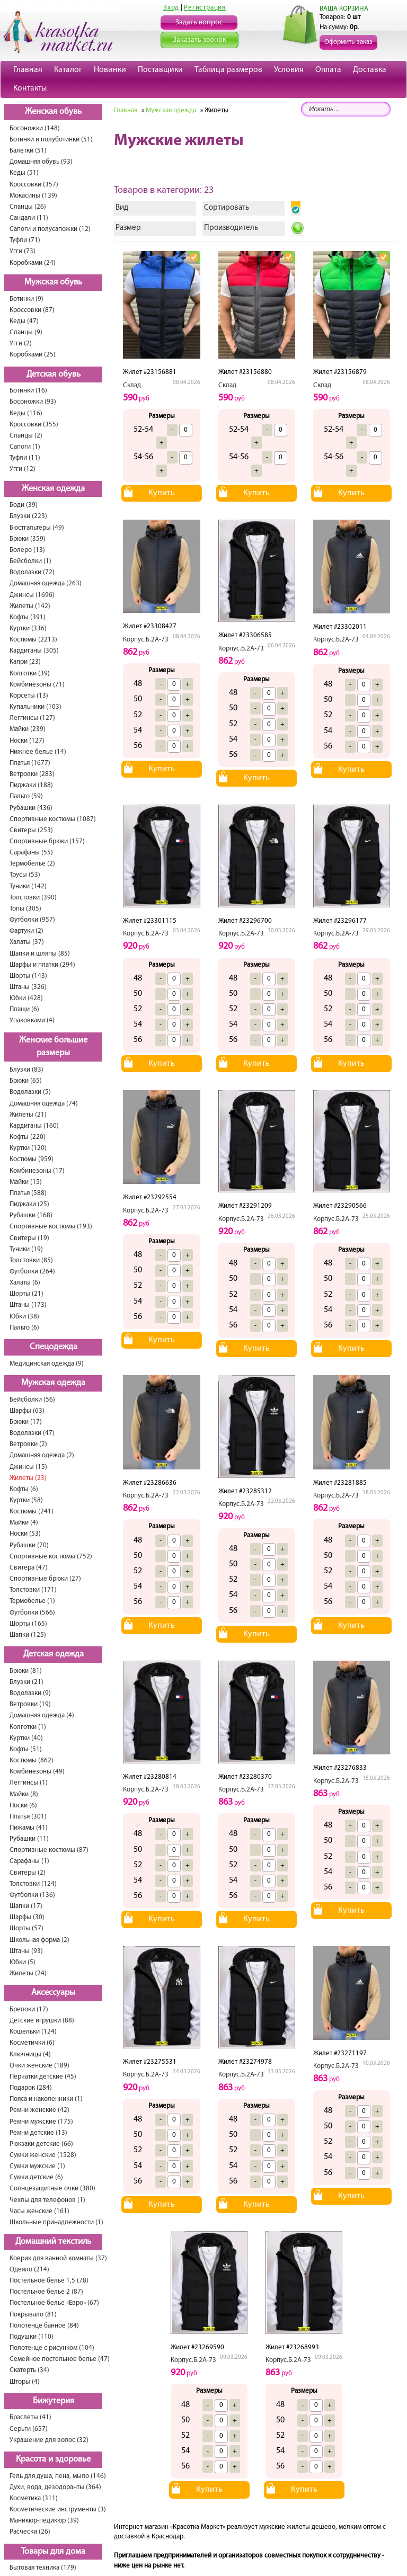 This screenshot has height=2576, width=407. I want to click on Главная, so click(27, 70).